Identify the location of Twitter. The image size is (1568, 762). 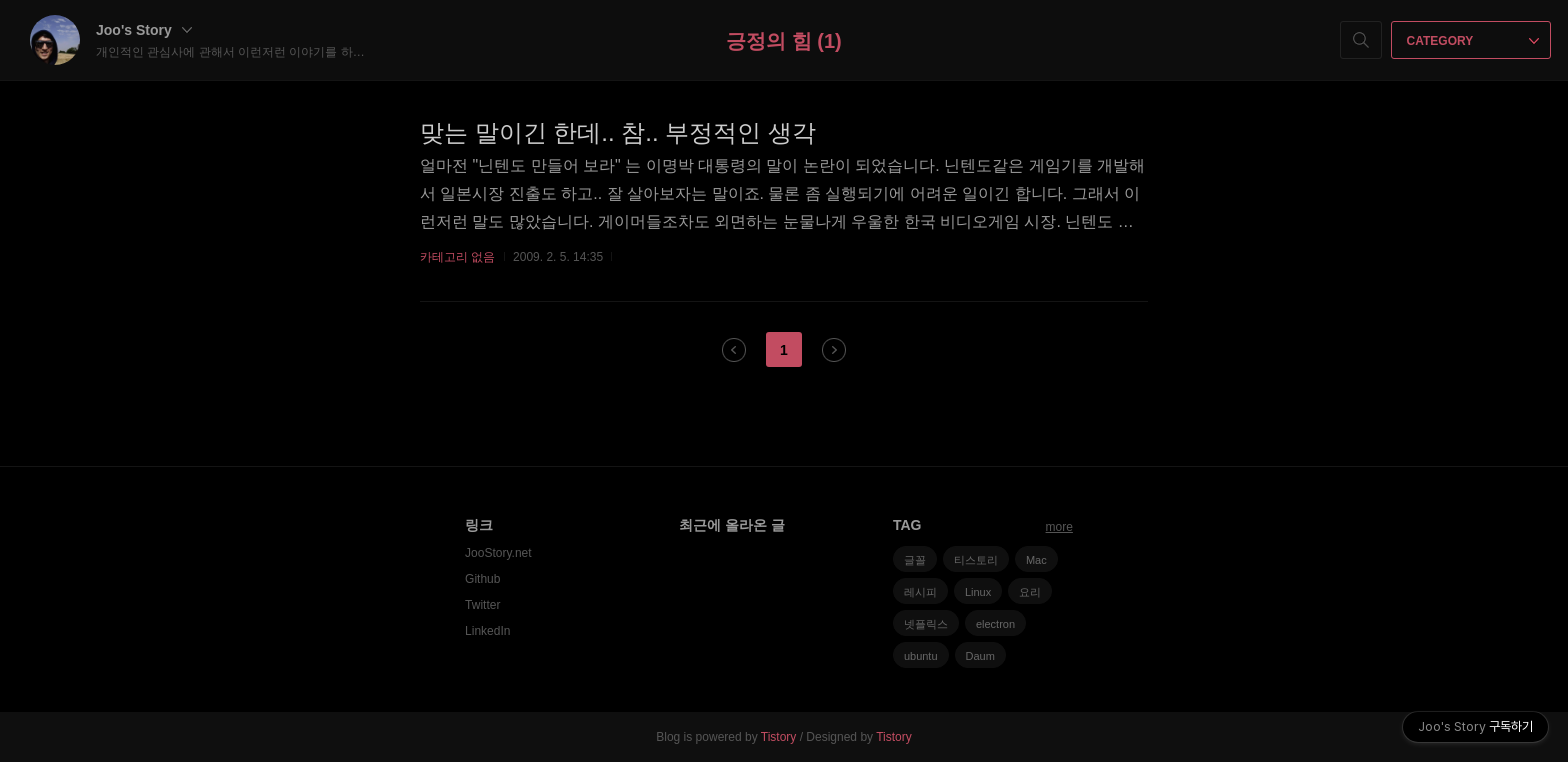
(482, 605).